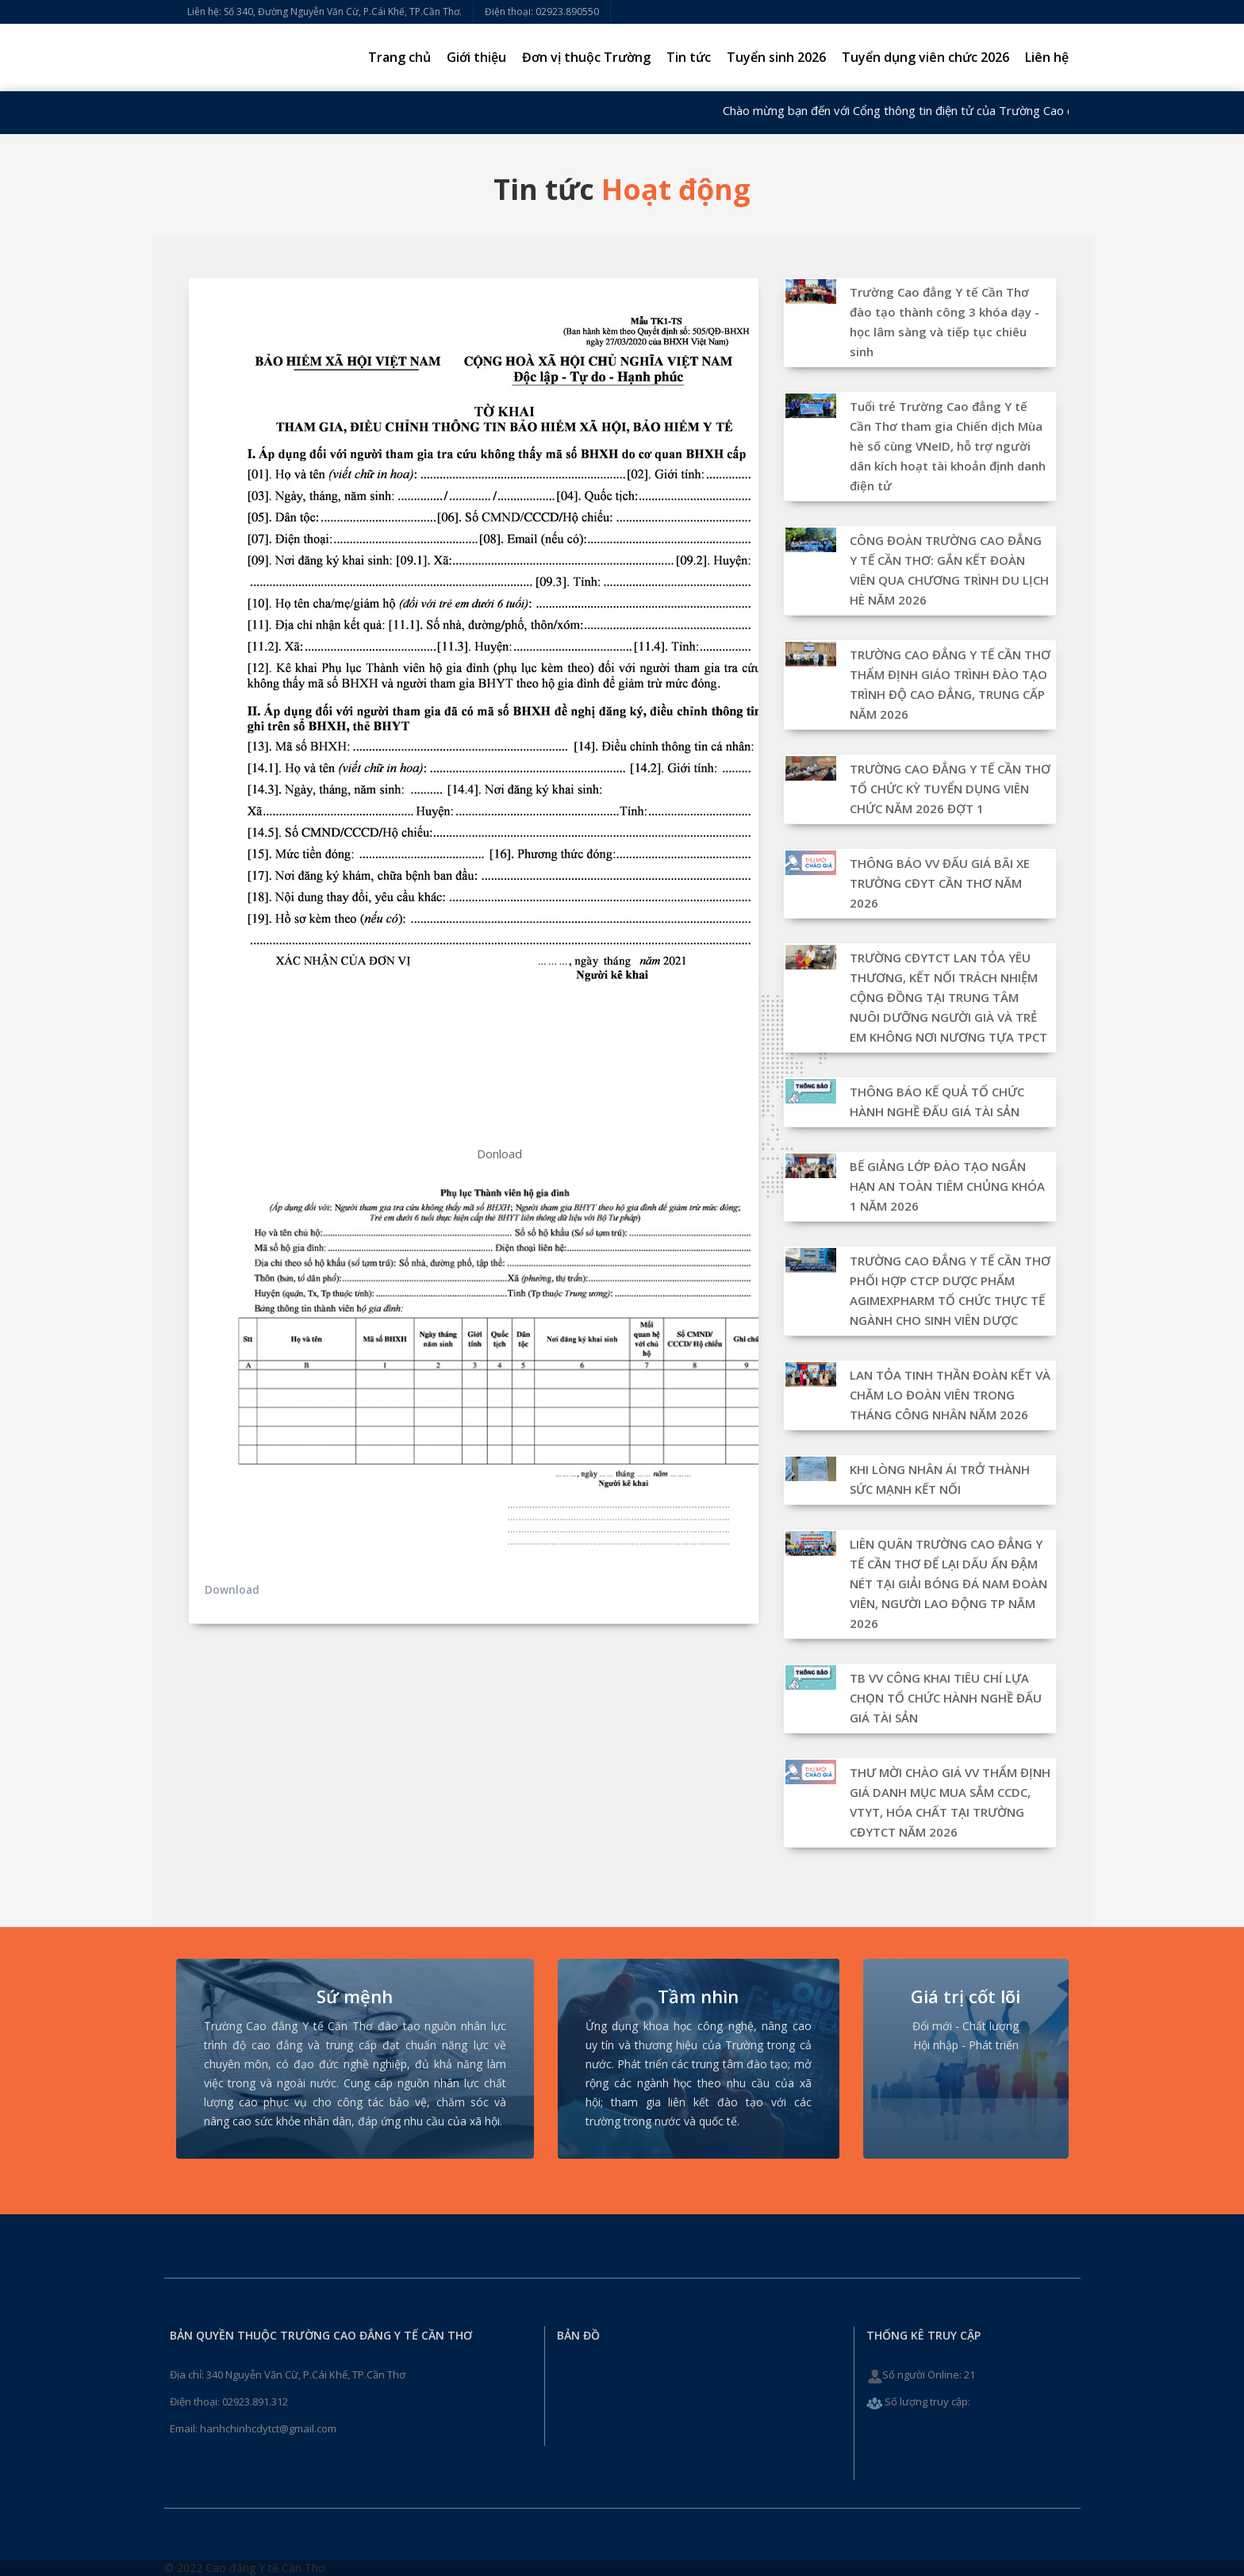  Describe the element at coordinates (688, 57) in the screenshot. I see `Tin tức` at that location.